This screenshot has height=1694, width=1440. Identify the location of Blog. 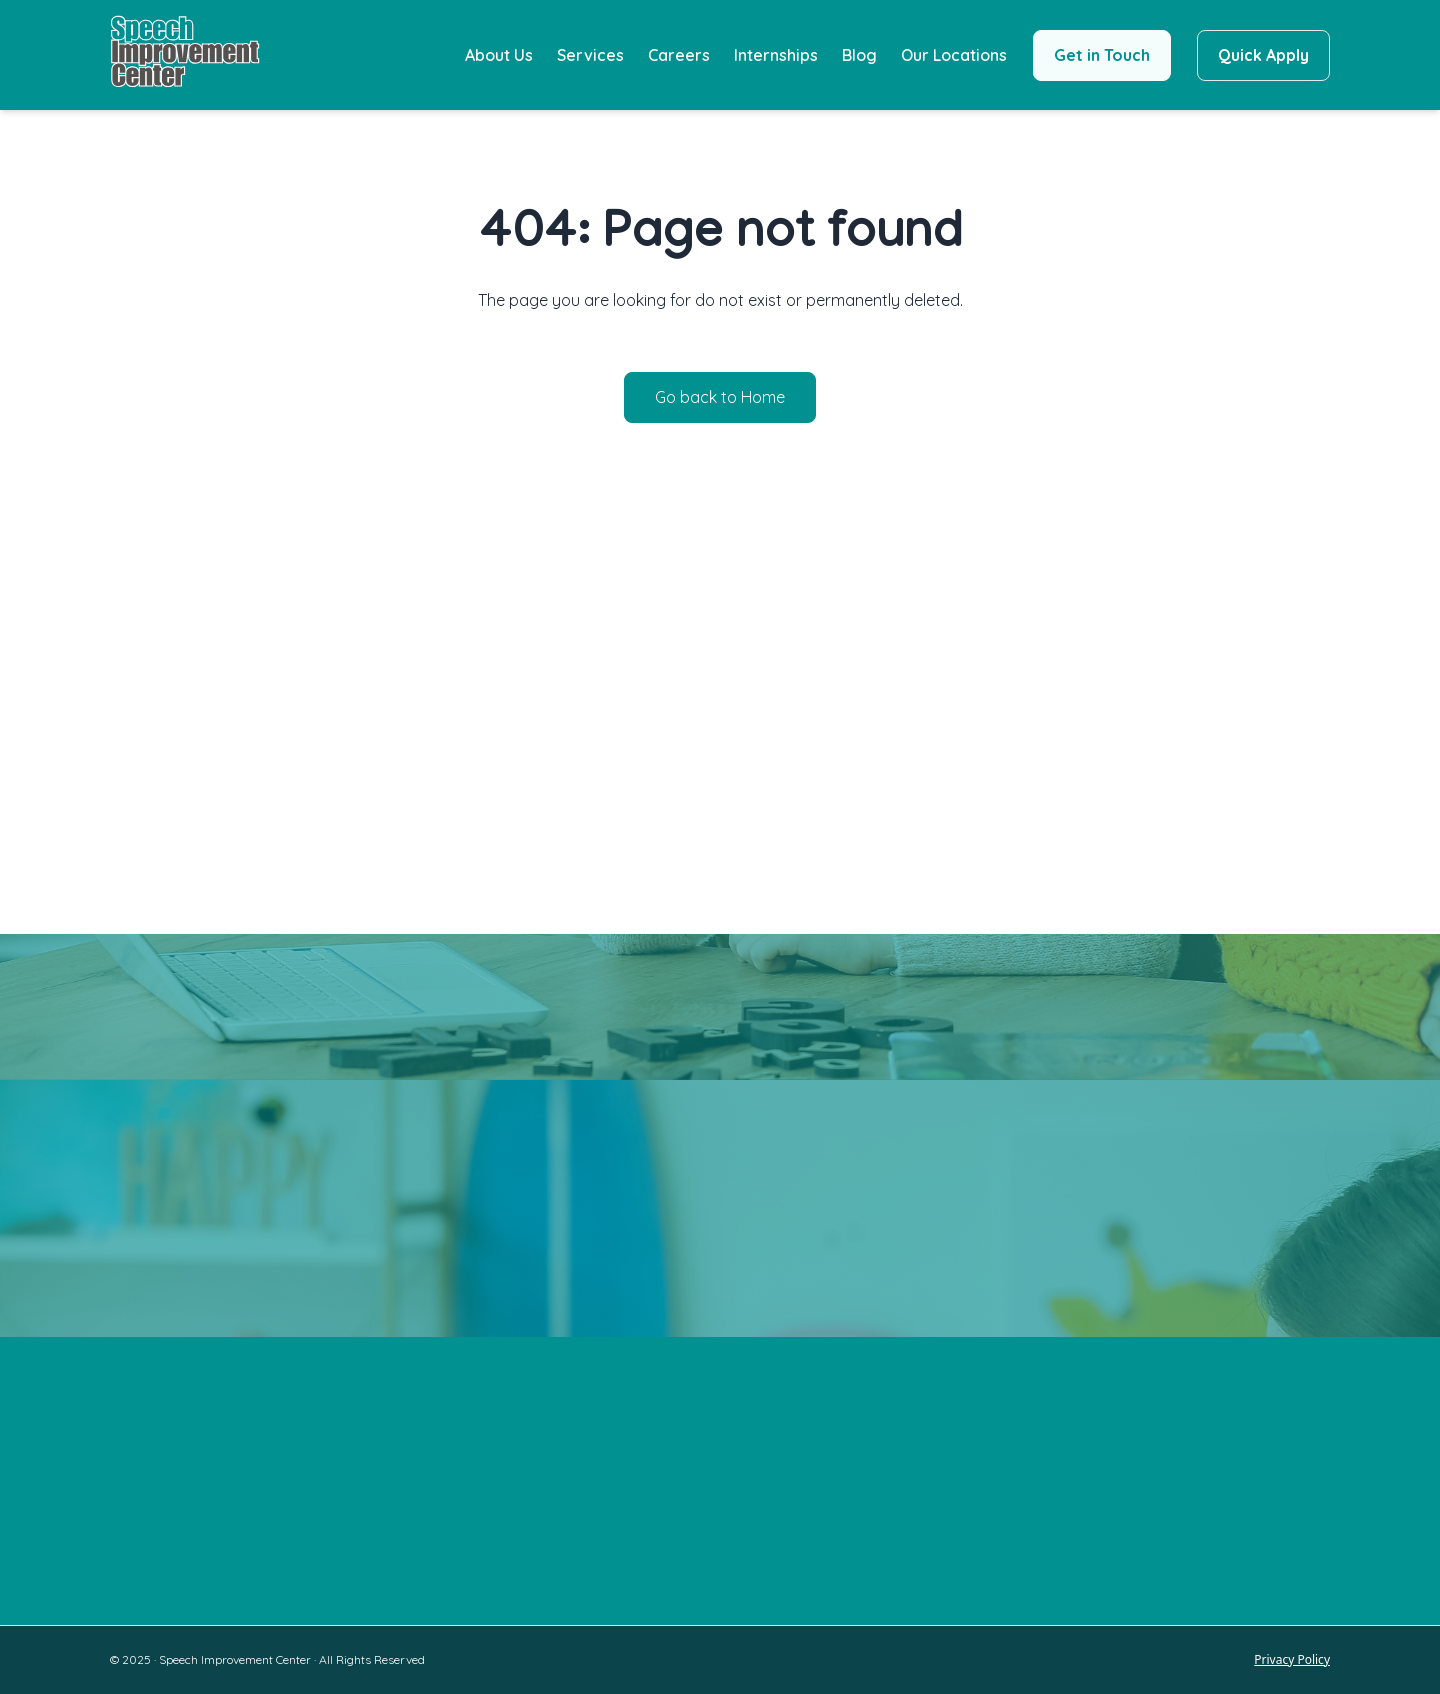
(859, 55).